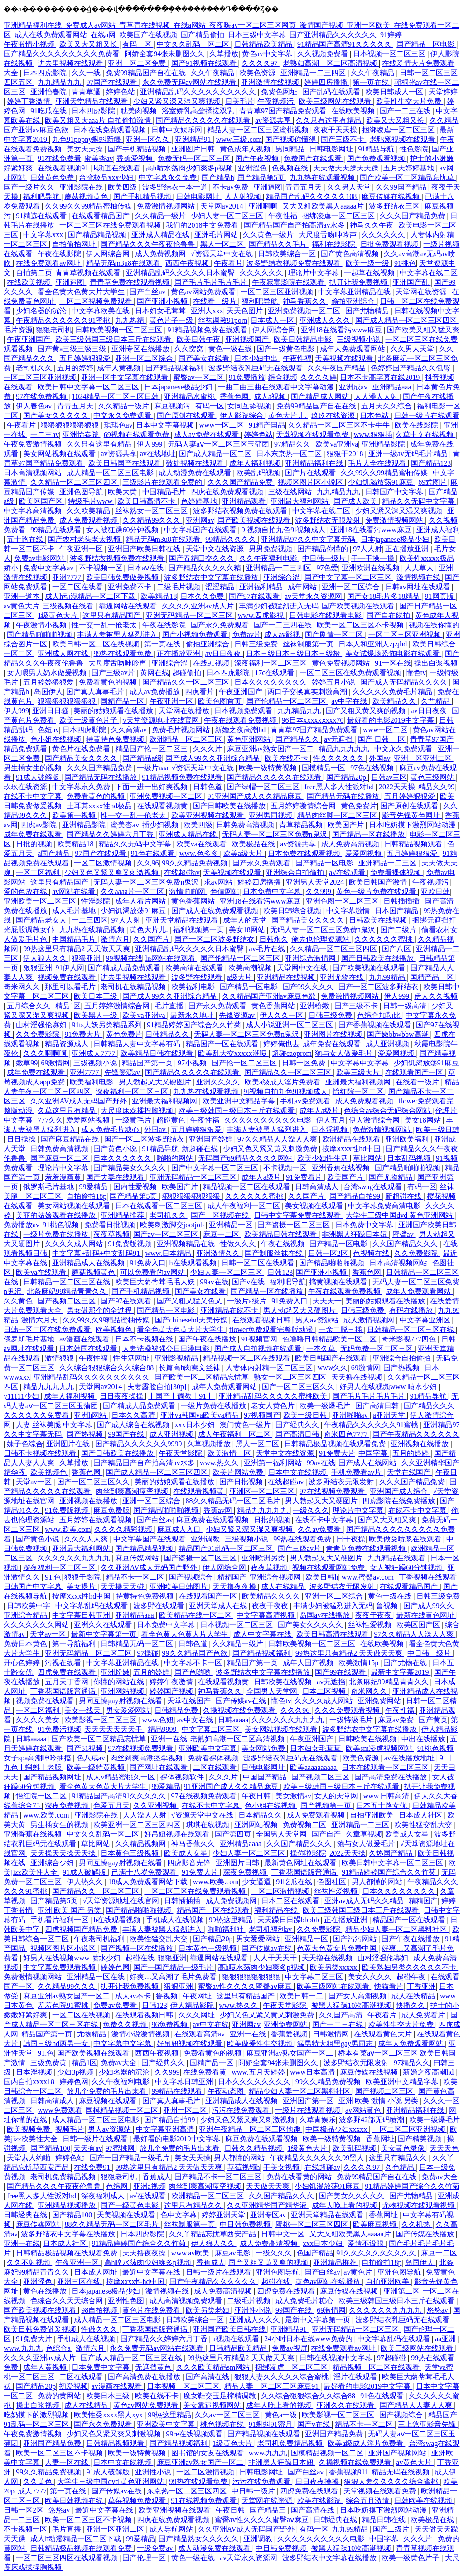  I want to click on 美女黄色录像, so click(403, 2148).